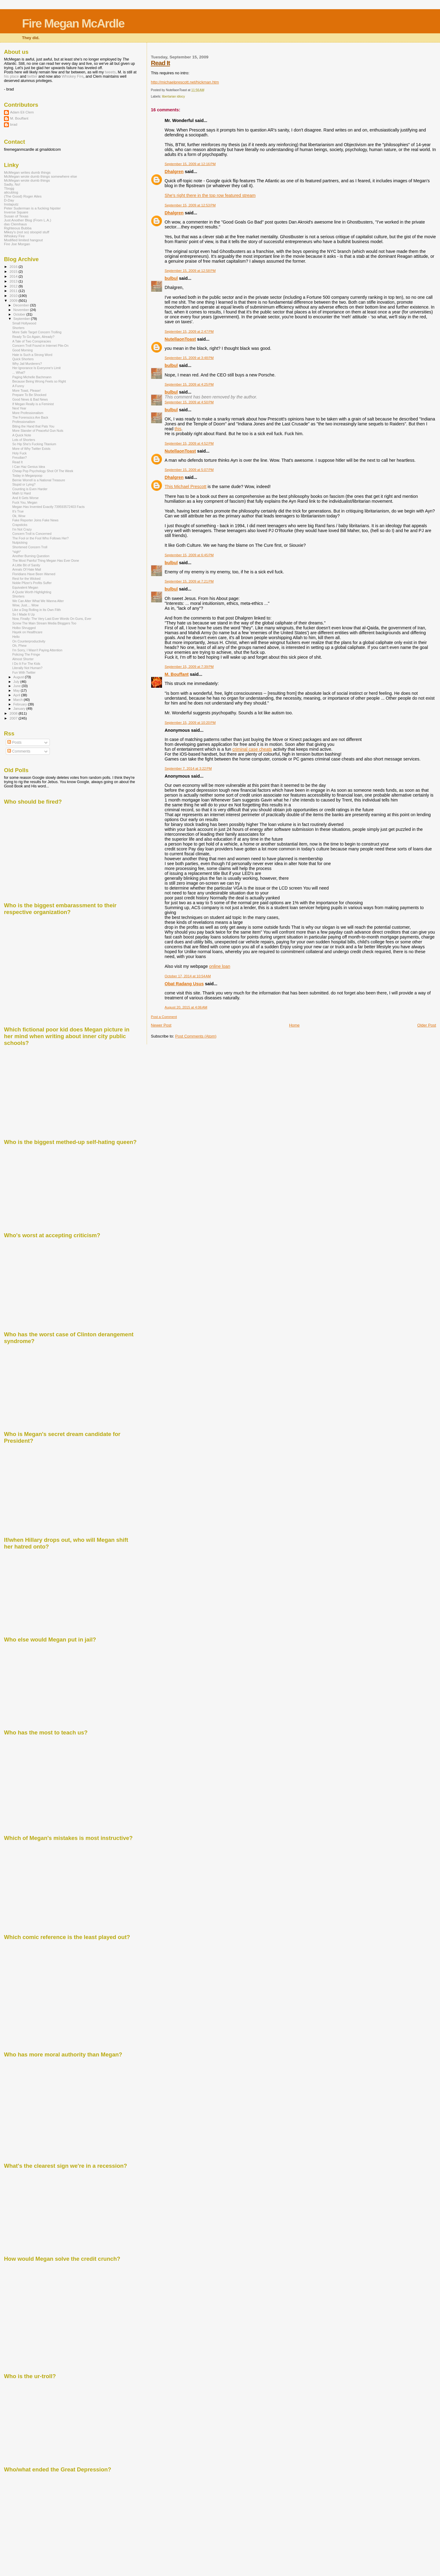  Describe the element at coordinates (190, 205) in the screenshot. I see `September 15, 2009 at 12:53 PM` at that location.